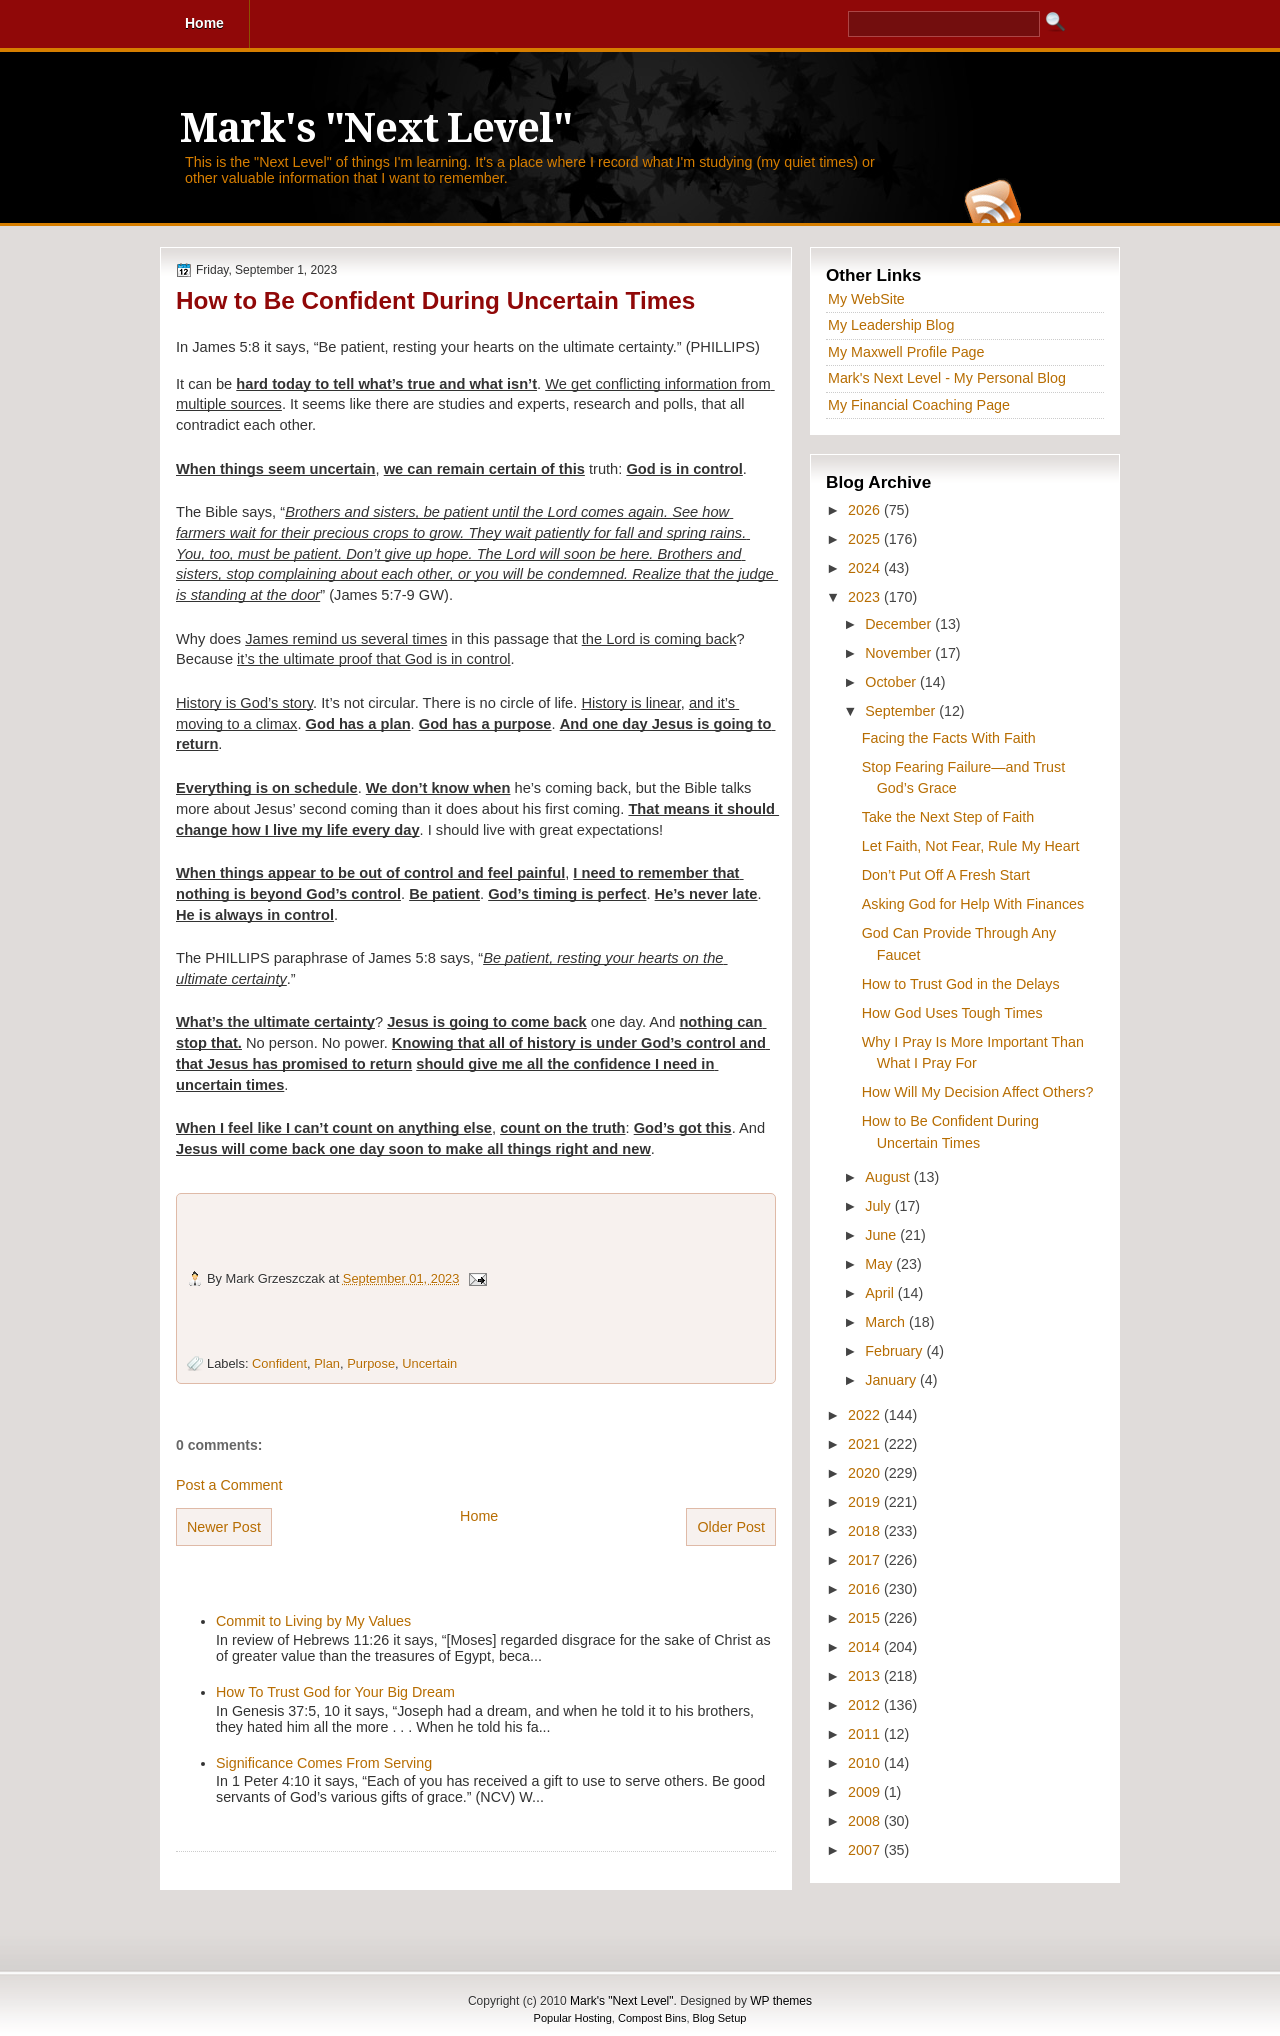  Describe the element at coordinates (224, 1527) in the screenshot. I see `Newer Post` at that location.